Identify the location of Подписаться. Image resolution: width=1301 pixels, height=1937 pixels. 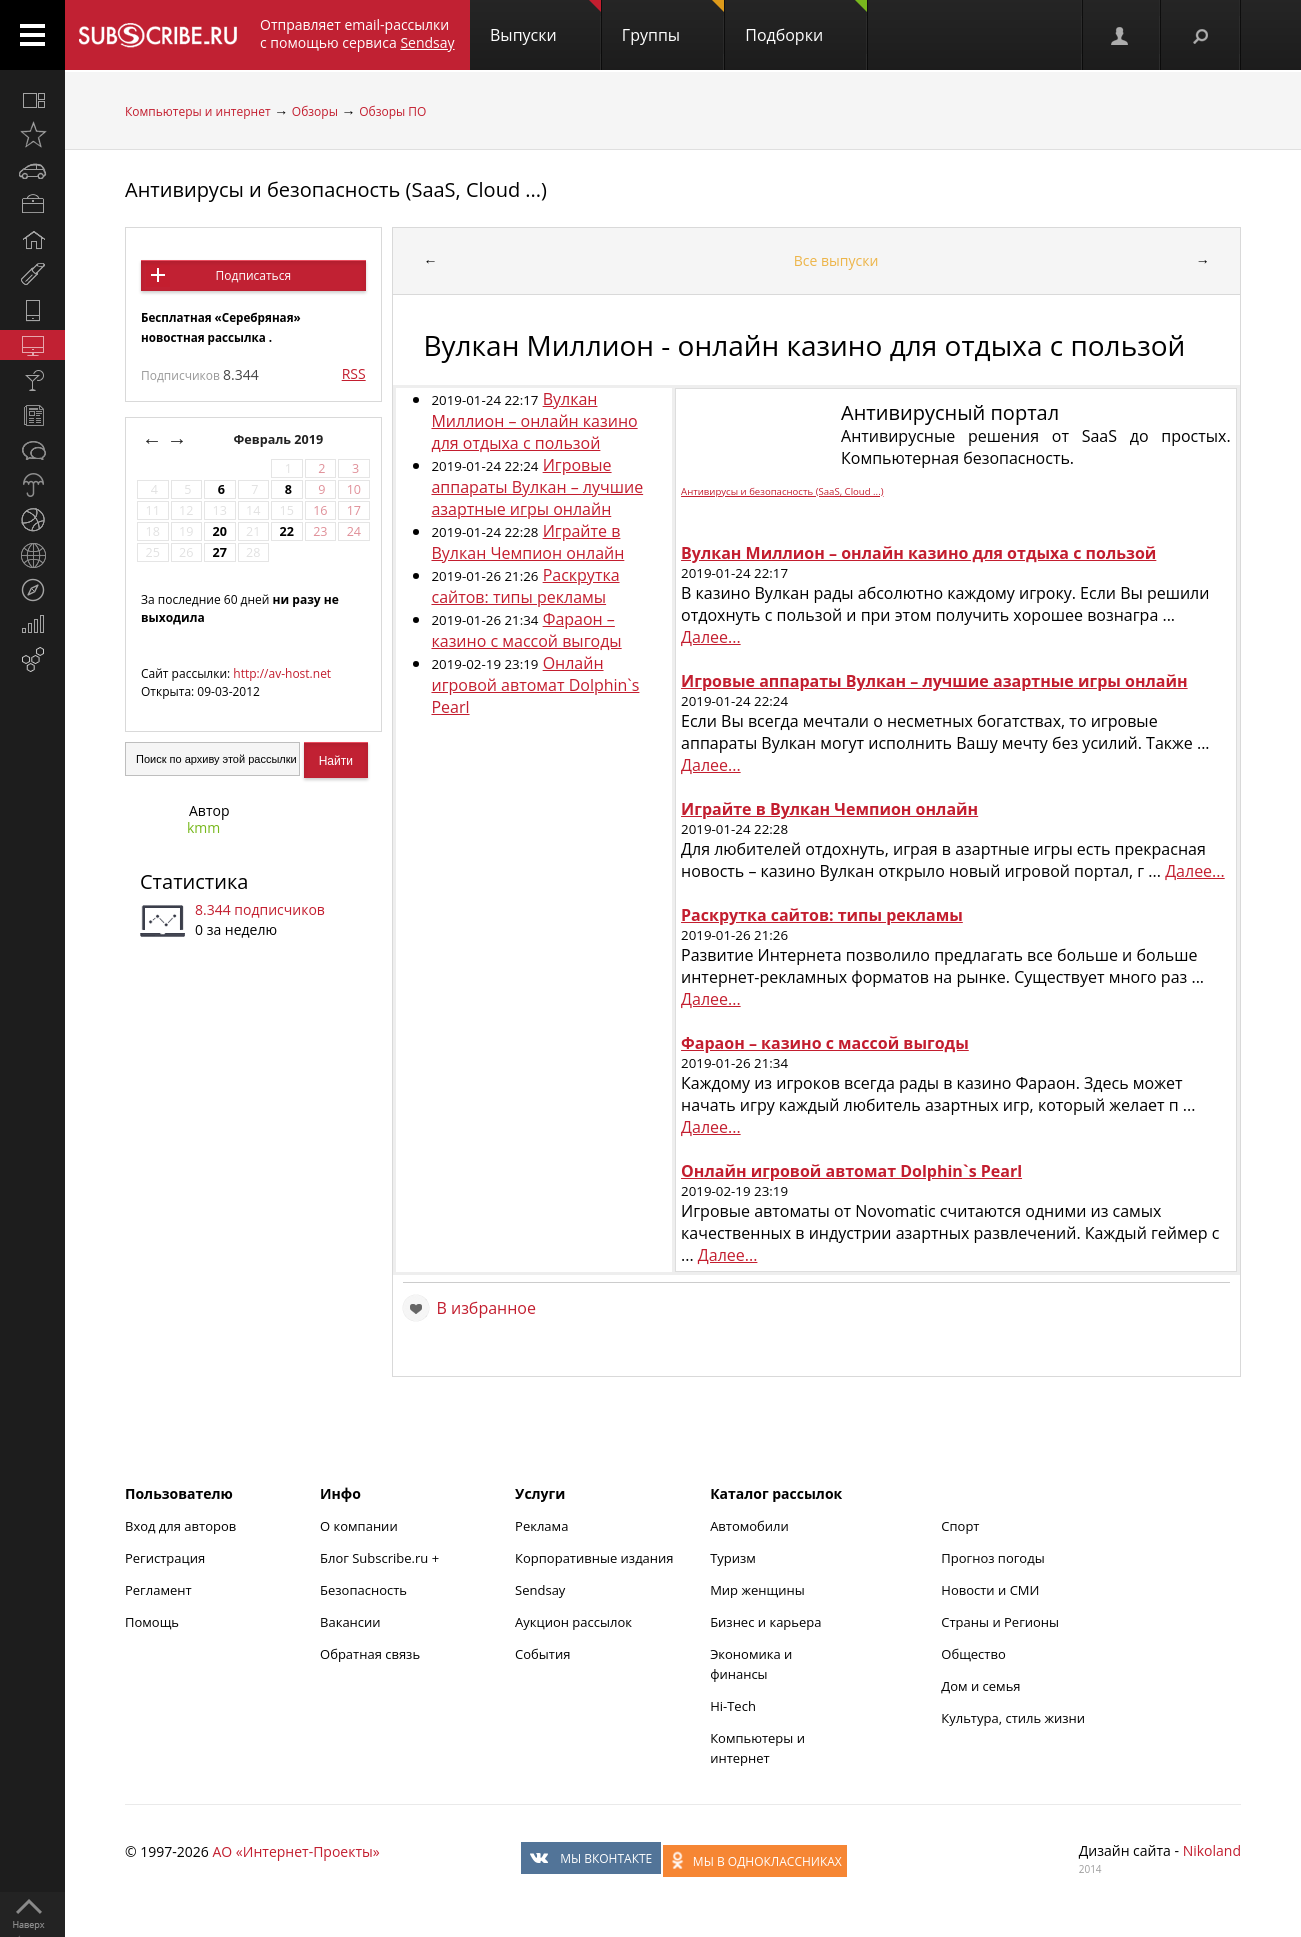
(253, 275).